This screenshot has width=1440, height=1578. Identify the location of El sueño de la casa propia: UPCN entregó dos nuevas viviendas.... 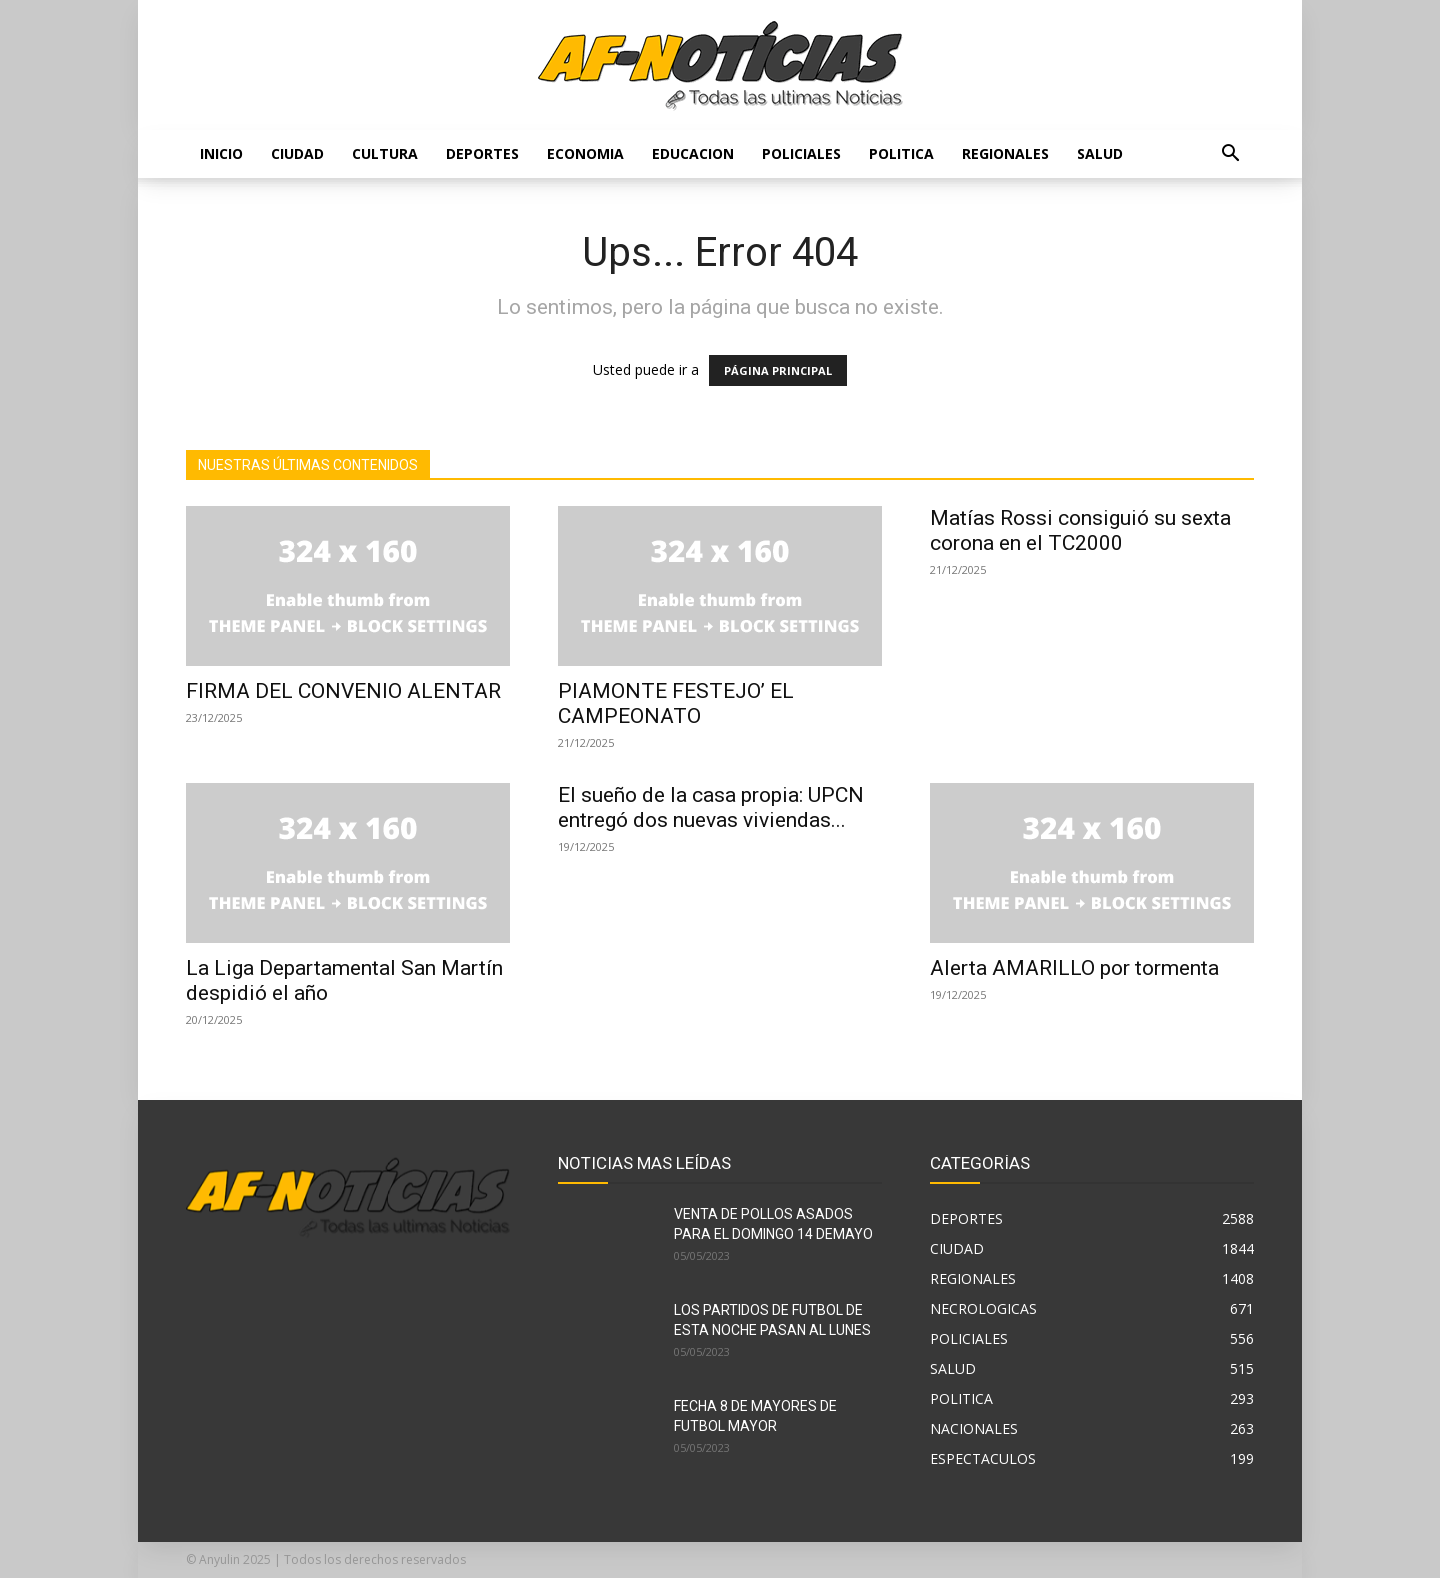
(711, 807).